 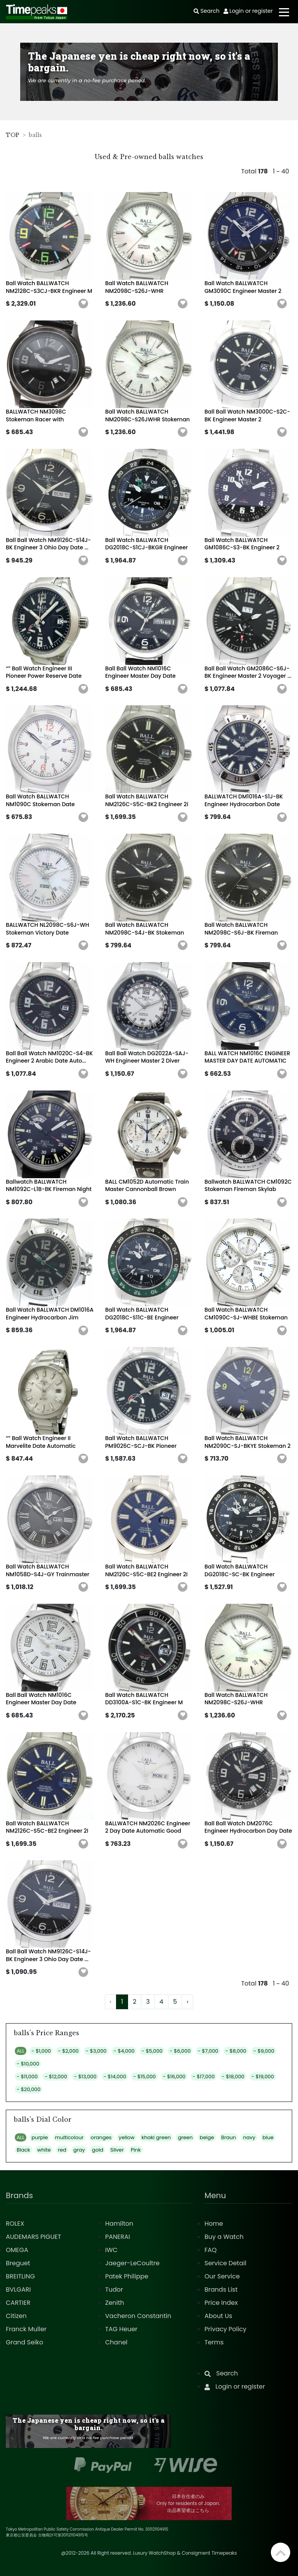 I want to click on Buy a Watch, so click(x=224, y=2236).